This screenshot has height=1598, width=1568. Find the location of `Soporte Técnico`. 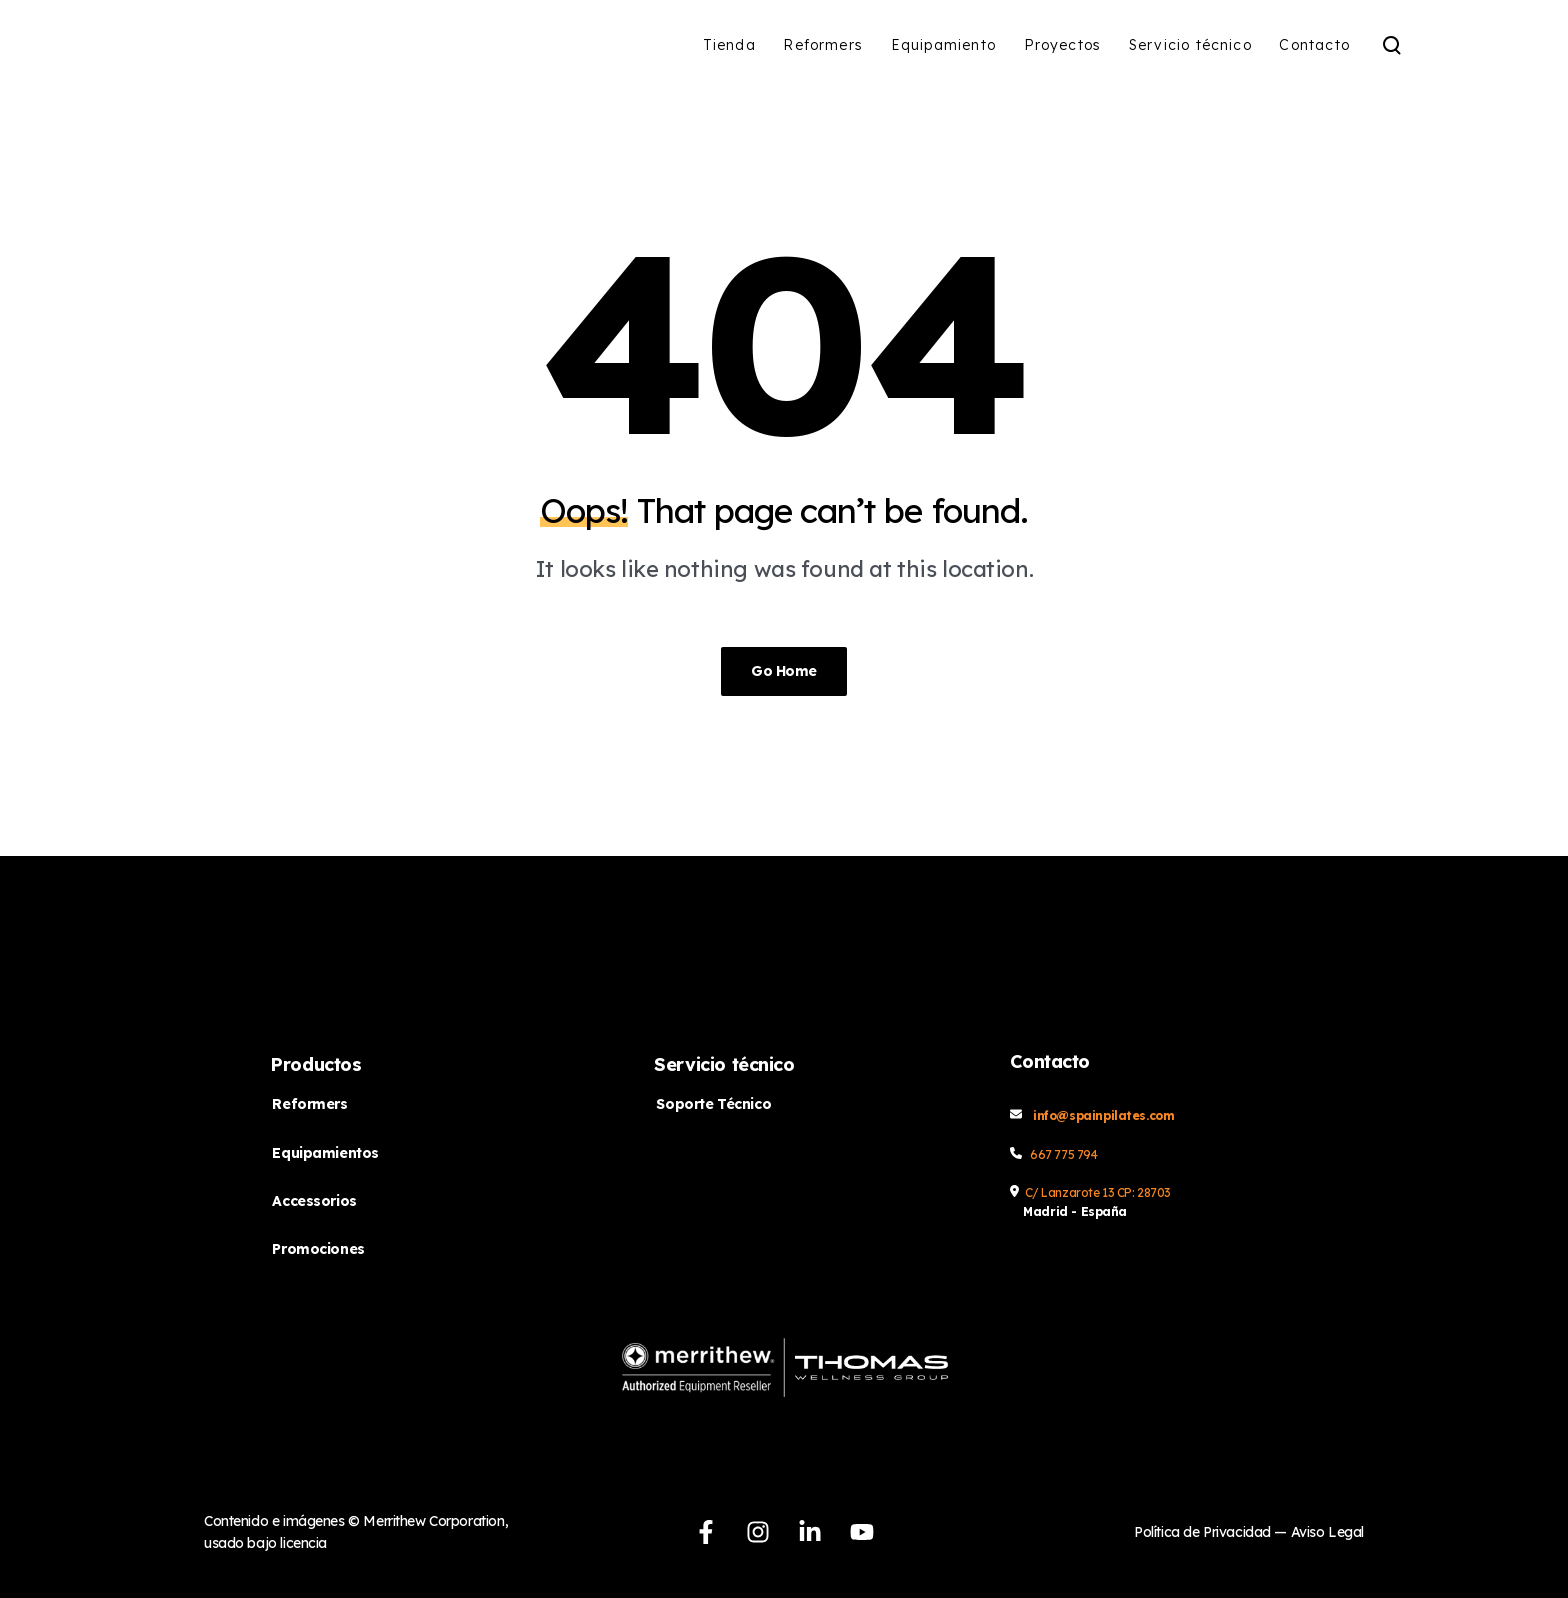

Soporte Técnico is located at coordinates (713, 1104).